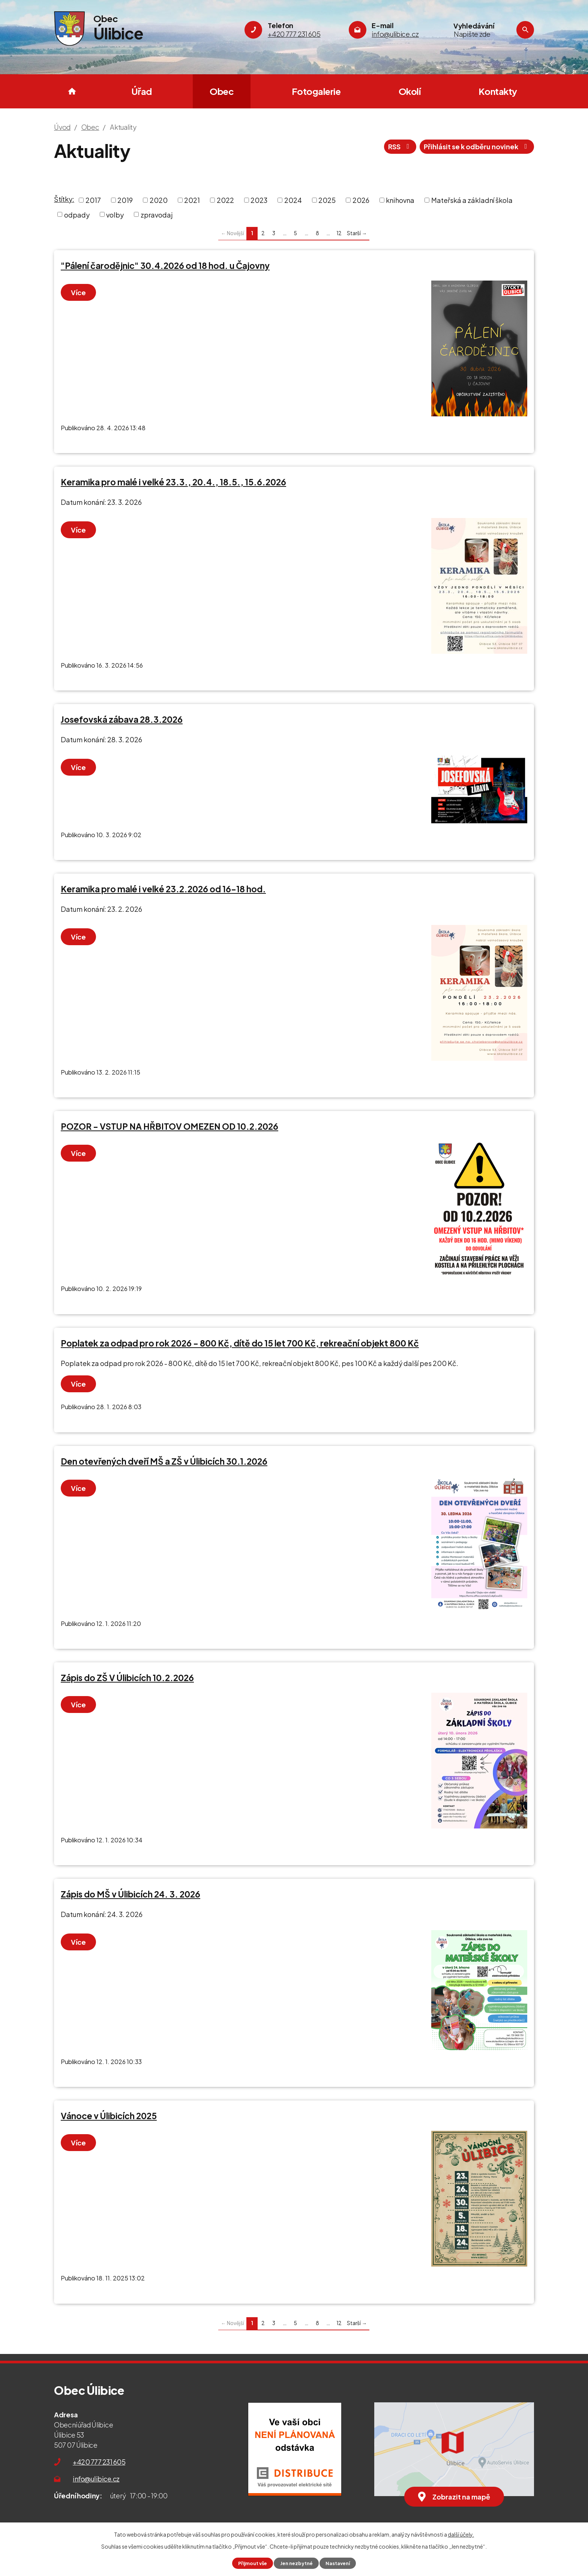 The image size is (588, 2576). I want to click on 12, so click(339, 233).